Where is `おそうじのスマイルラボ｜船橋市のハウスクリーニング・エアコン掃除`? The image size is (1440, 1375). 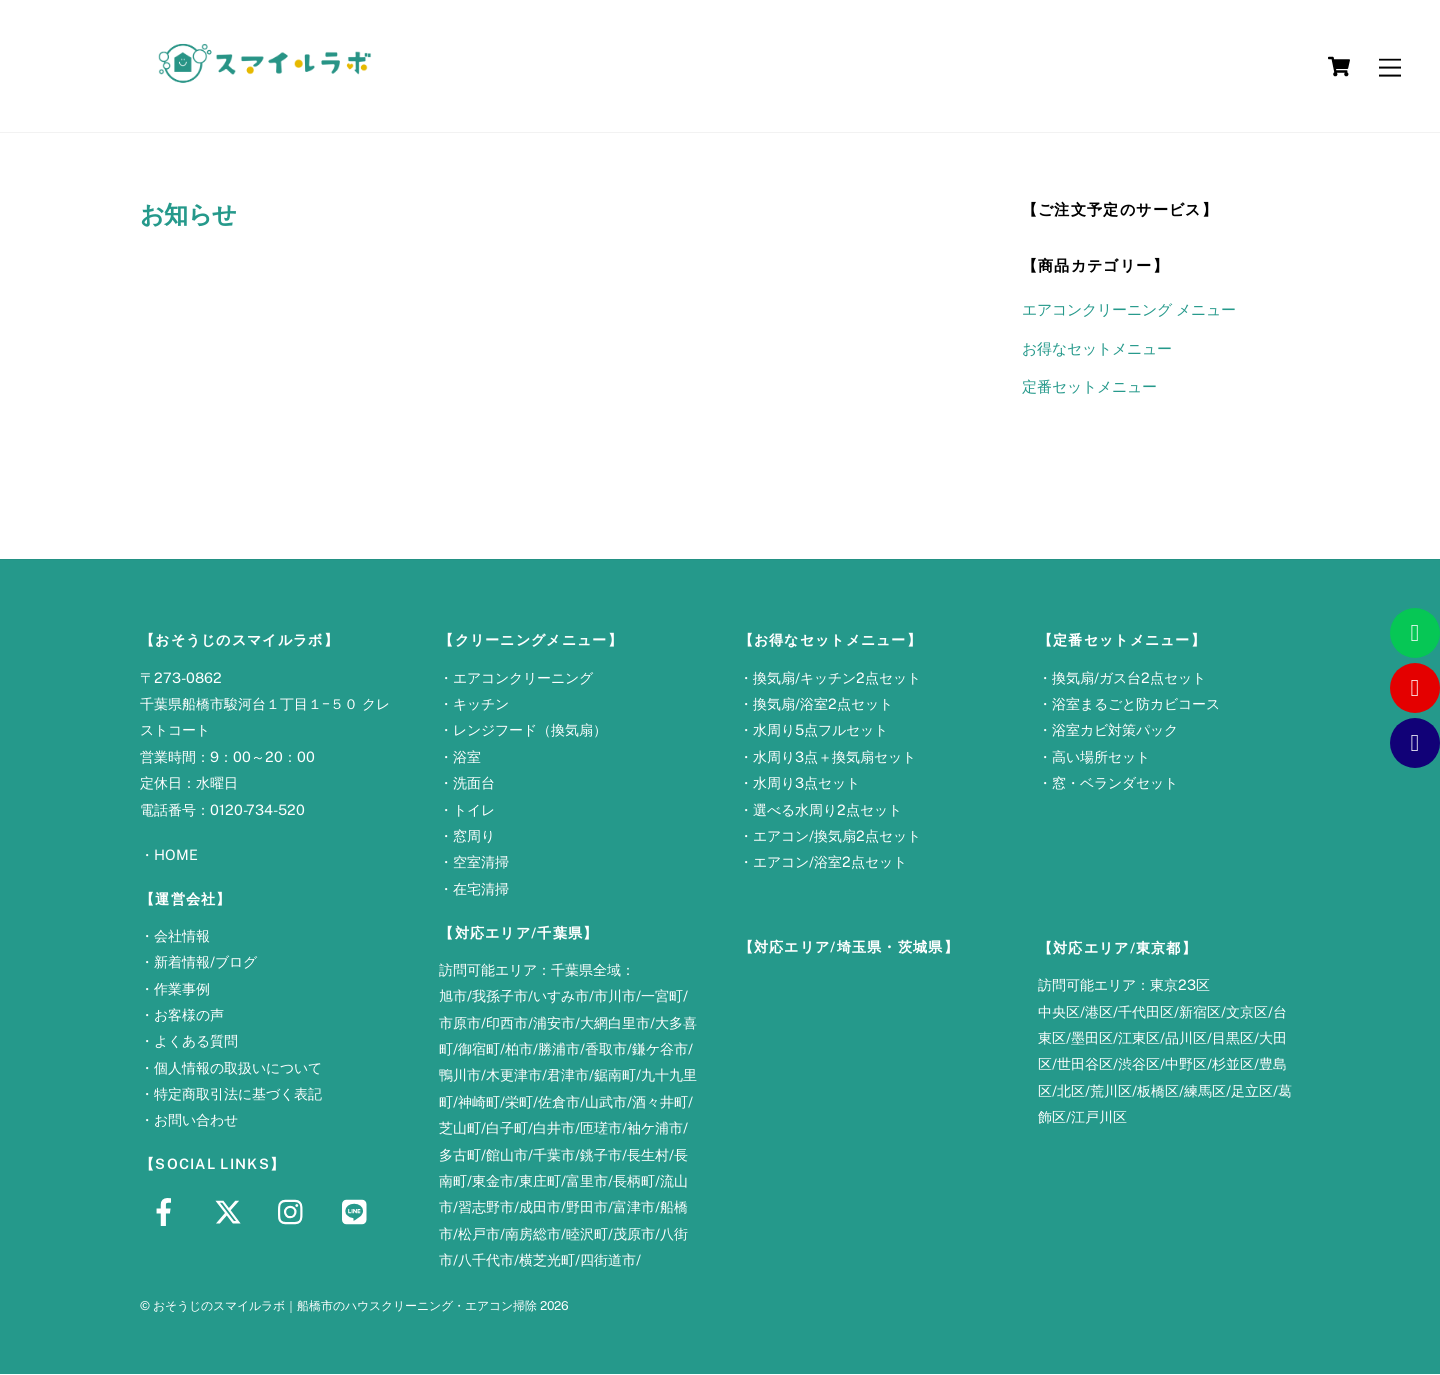 おそうじのスマイルラボ｜船橋市のハウスクリーニング・エアコン掃除 is located at coordinates (345, 1306).